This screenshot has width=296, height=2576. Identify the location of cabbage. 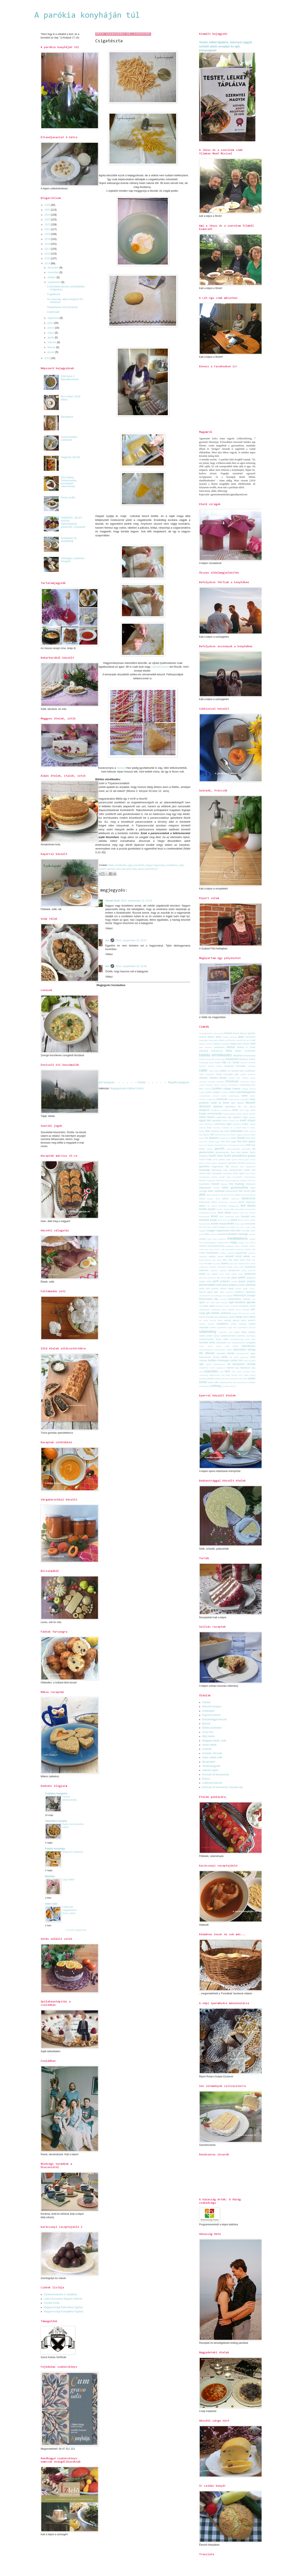
(251, 1066).